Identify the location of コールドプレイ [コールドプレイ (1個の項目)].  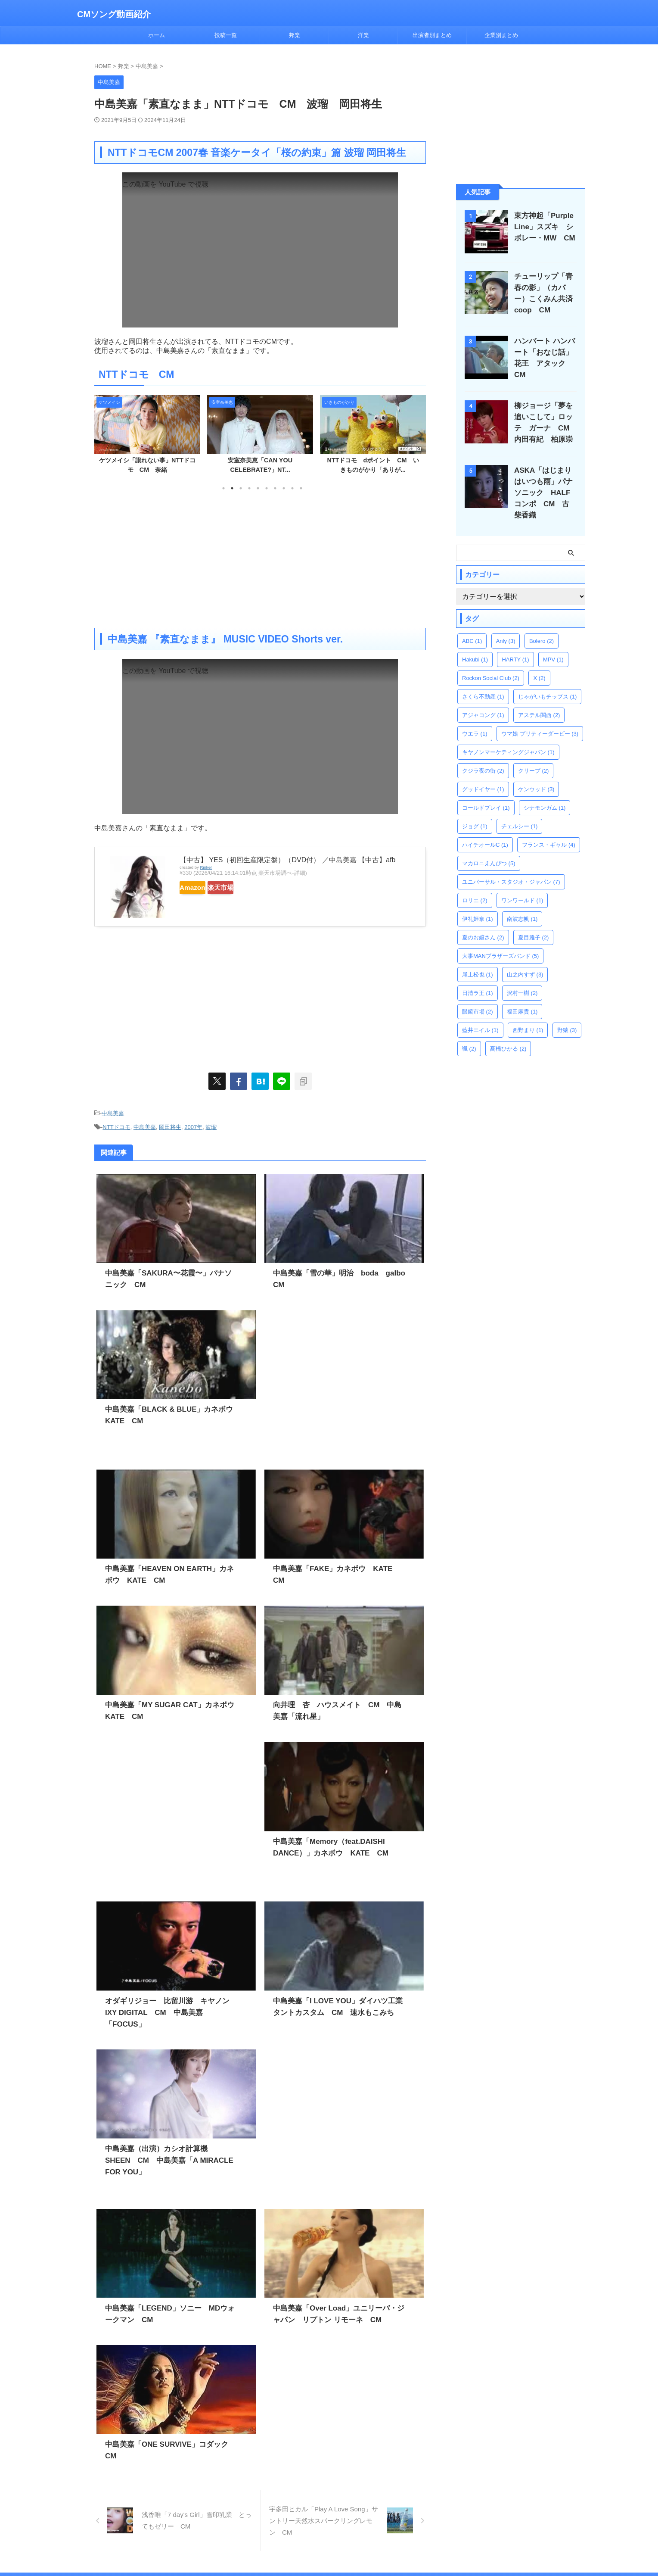
(486, 792).